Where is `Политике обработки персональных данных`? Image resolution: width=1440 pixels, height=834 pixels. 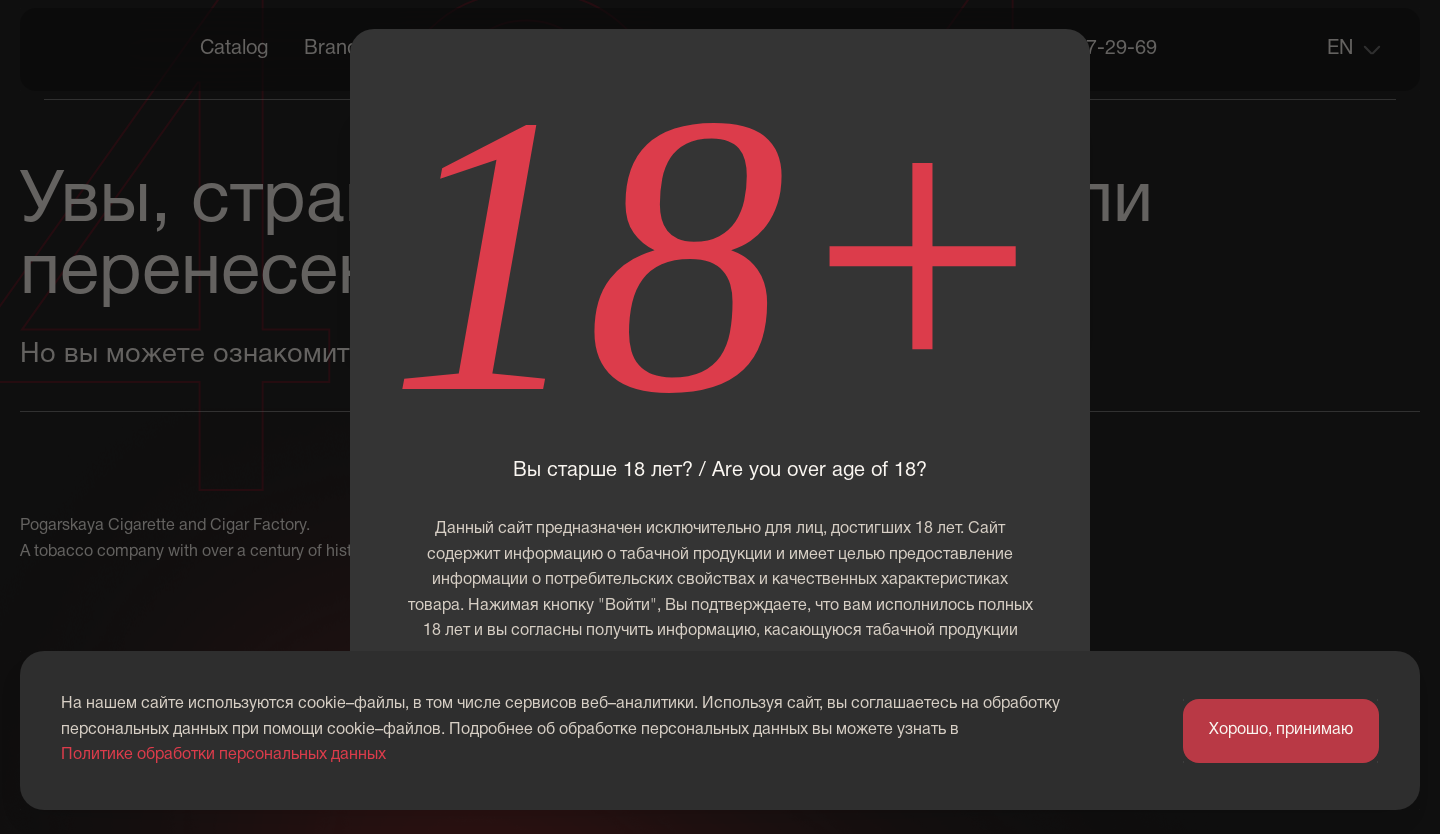
Политике обработки персональных данных is located at coordinates (223, 755).